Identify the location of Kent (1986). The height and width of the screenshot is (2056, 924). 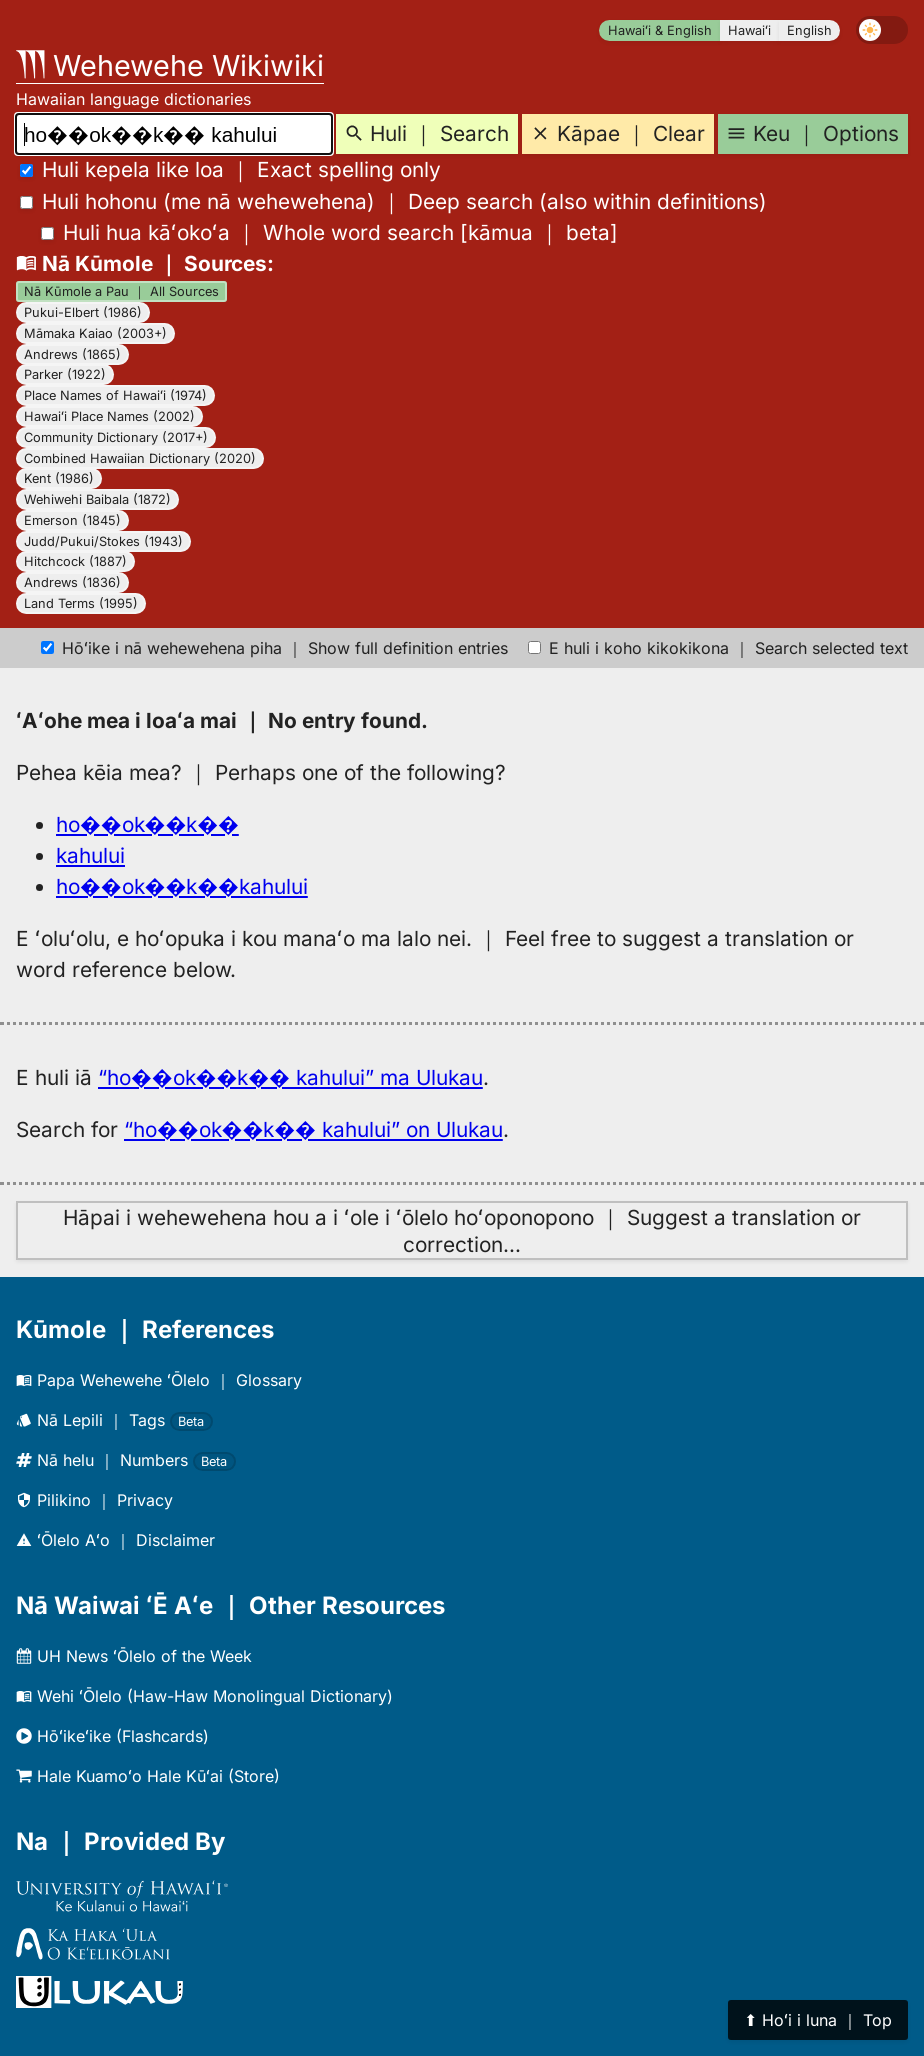
(59, 478).